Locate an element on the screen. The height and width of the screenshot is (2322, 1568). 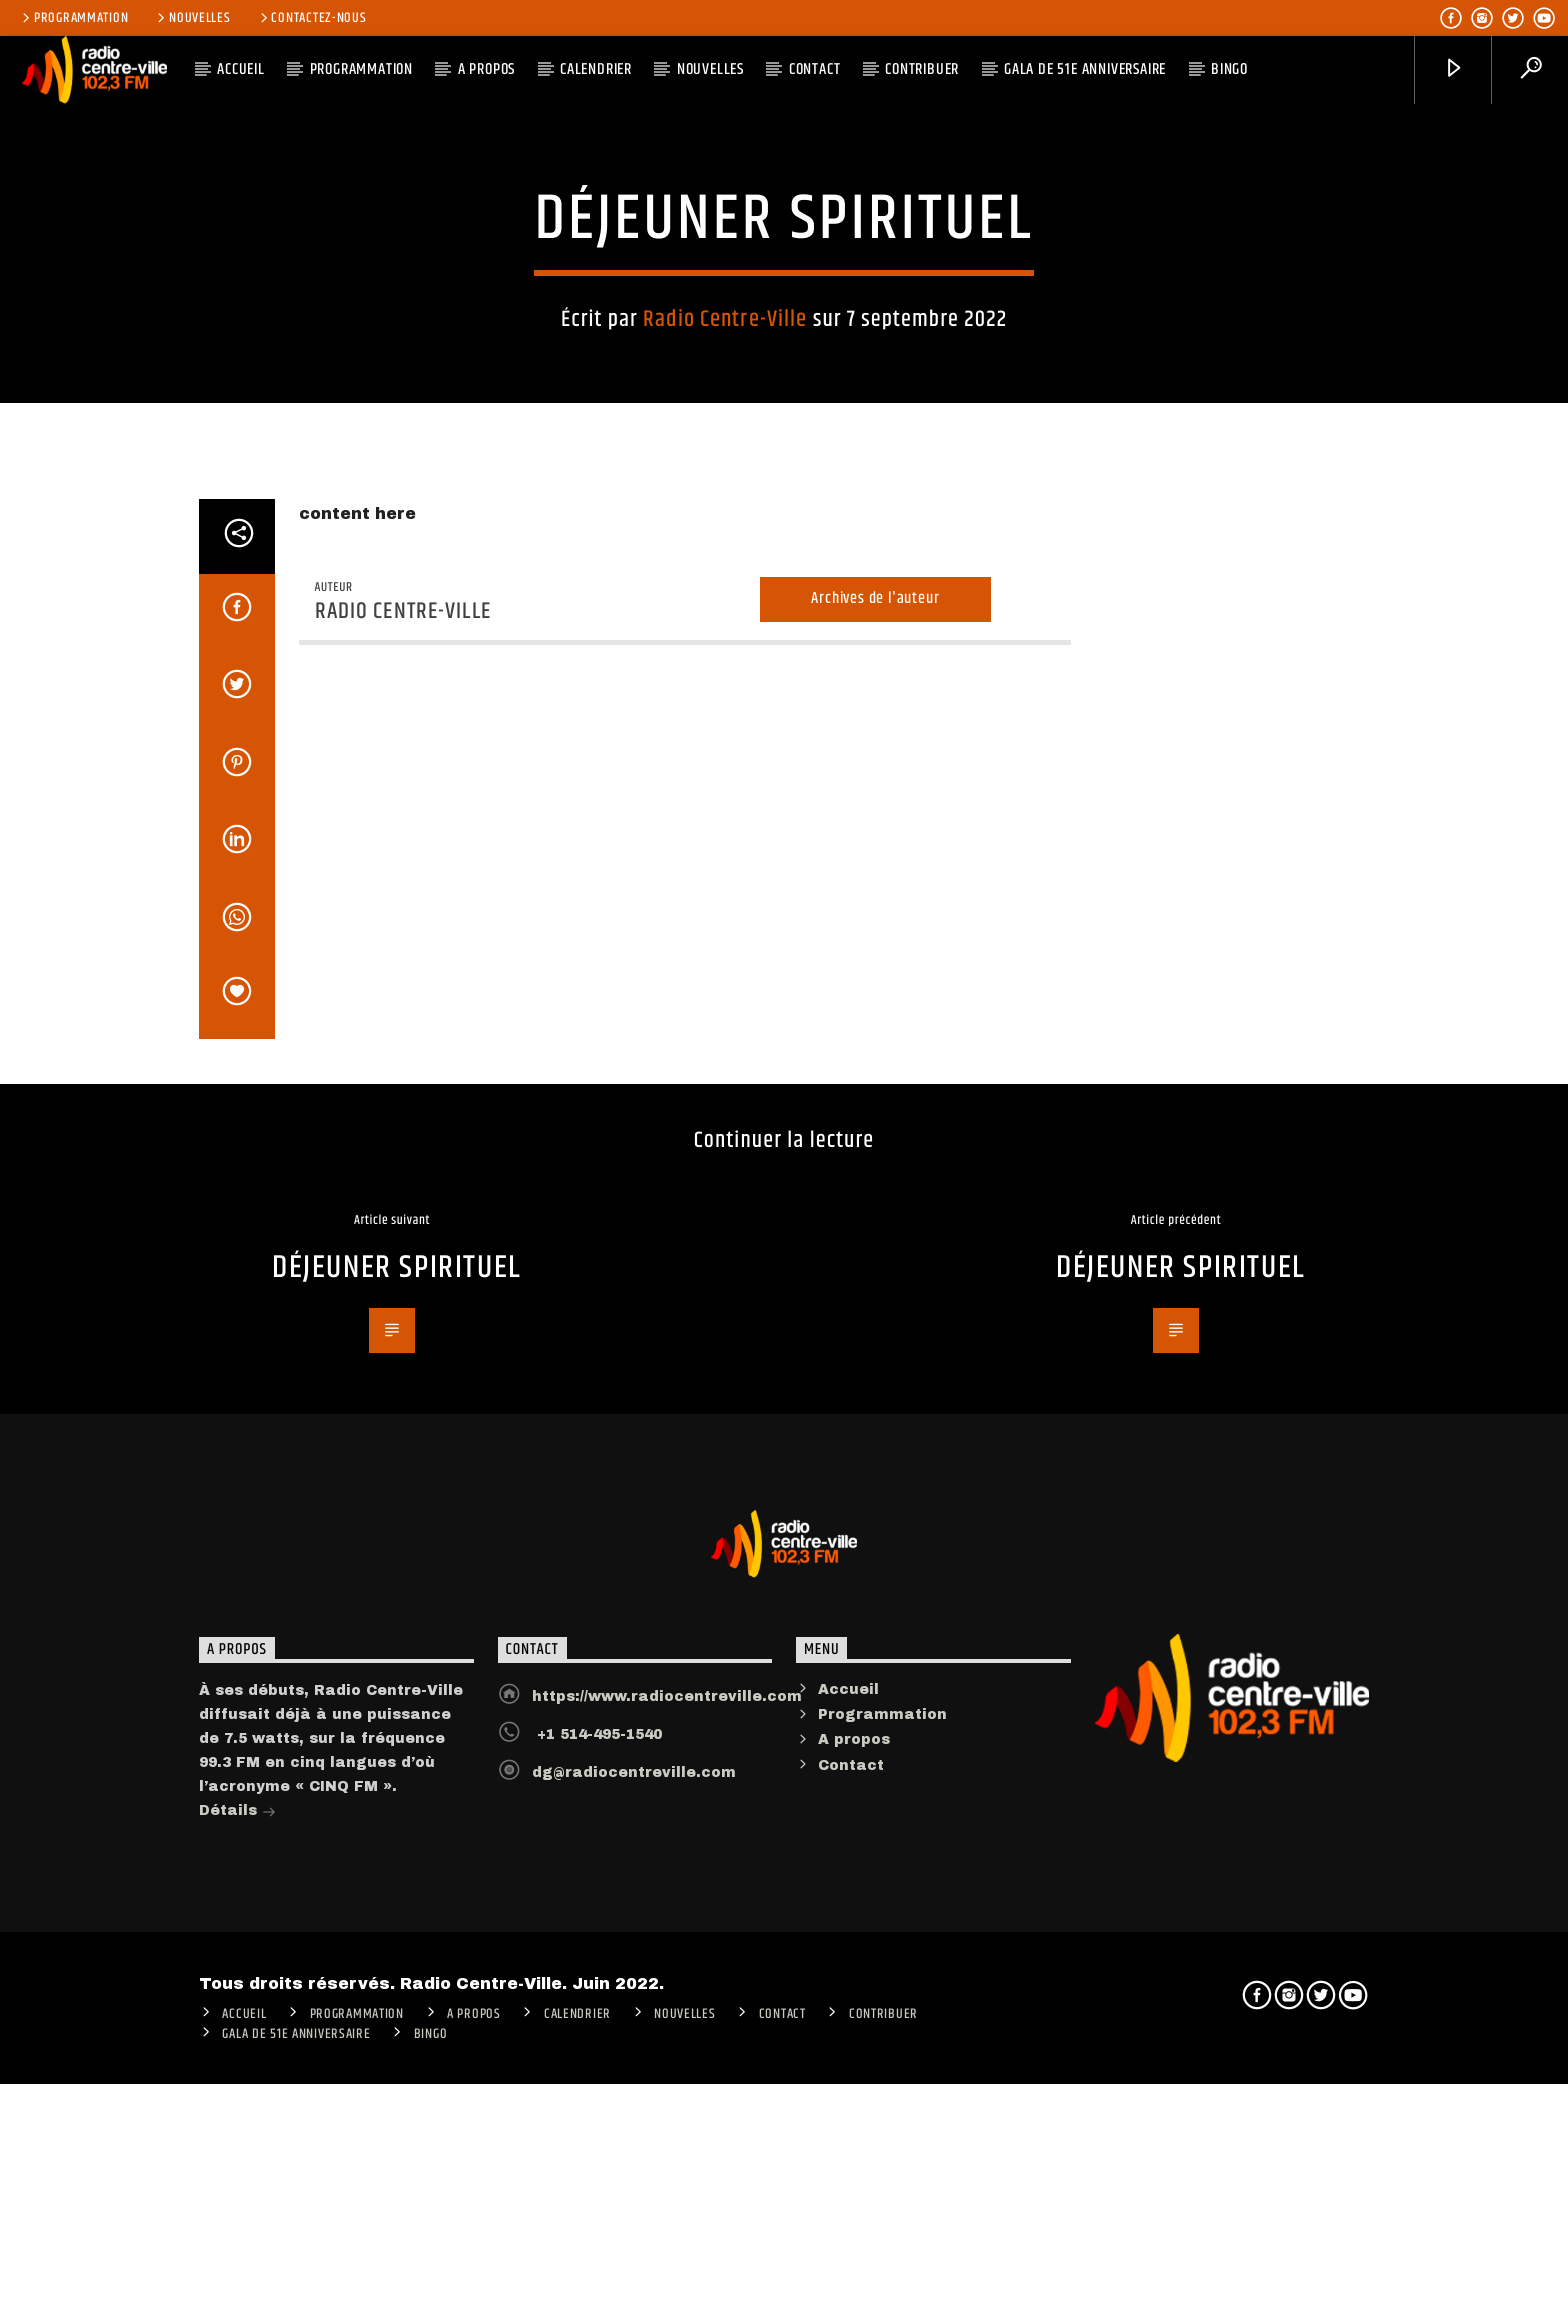
Gala de 51e anniversaire is located at coordinates (1085, 69).